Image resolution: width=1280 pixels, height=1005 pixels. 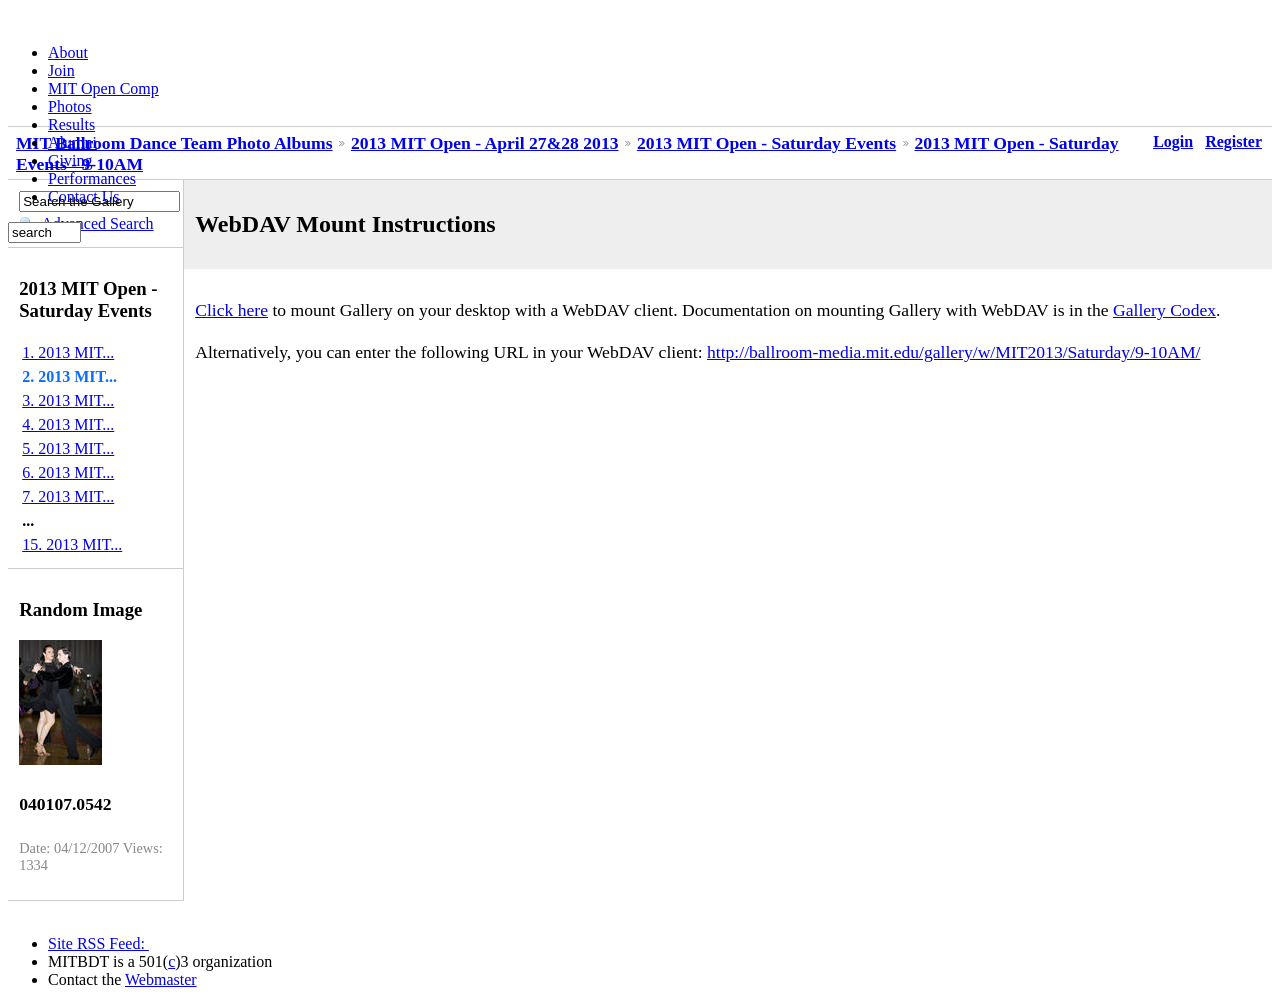 I want to click on 4. 2013 MIT..., so click(x=68, y=424).